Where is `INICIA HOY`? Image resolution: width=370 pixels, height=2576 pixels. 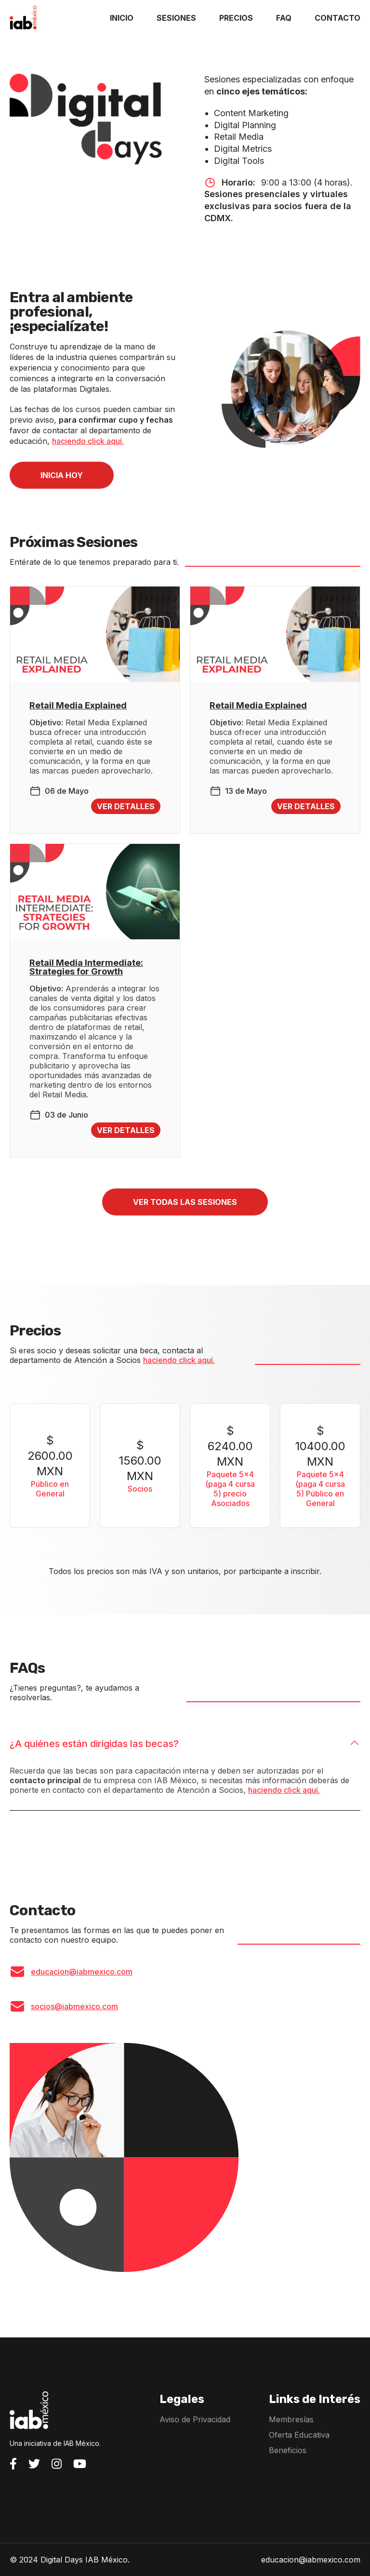
INICIA HOY is located at coordinates (61, 475).